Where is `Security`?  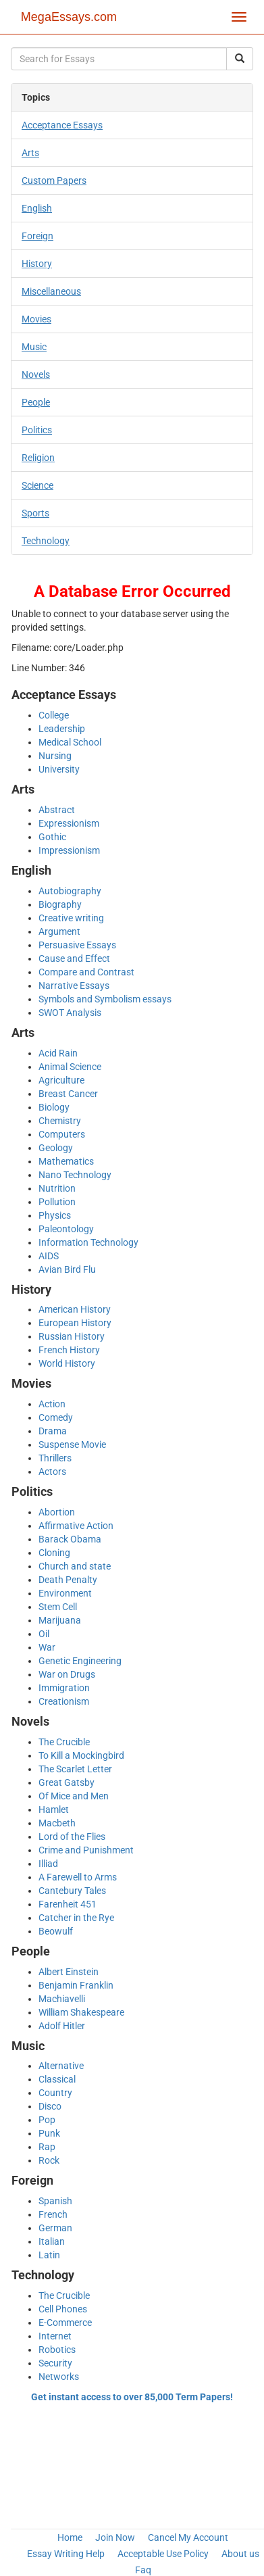
Security is located at coordinates (55, 2363).